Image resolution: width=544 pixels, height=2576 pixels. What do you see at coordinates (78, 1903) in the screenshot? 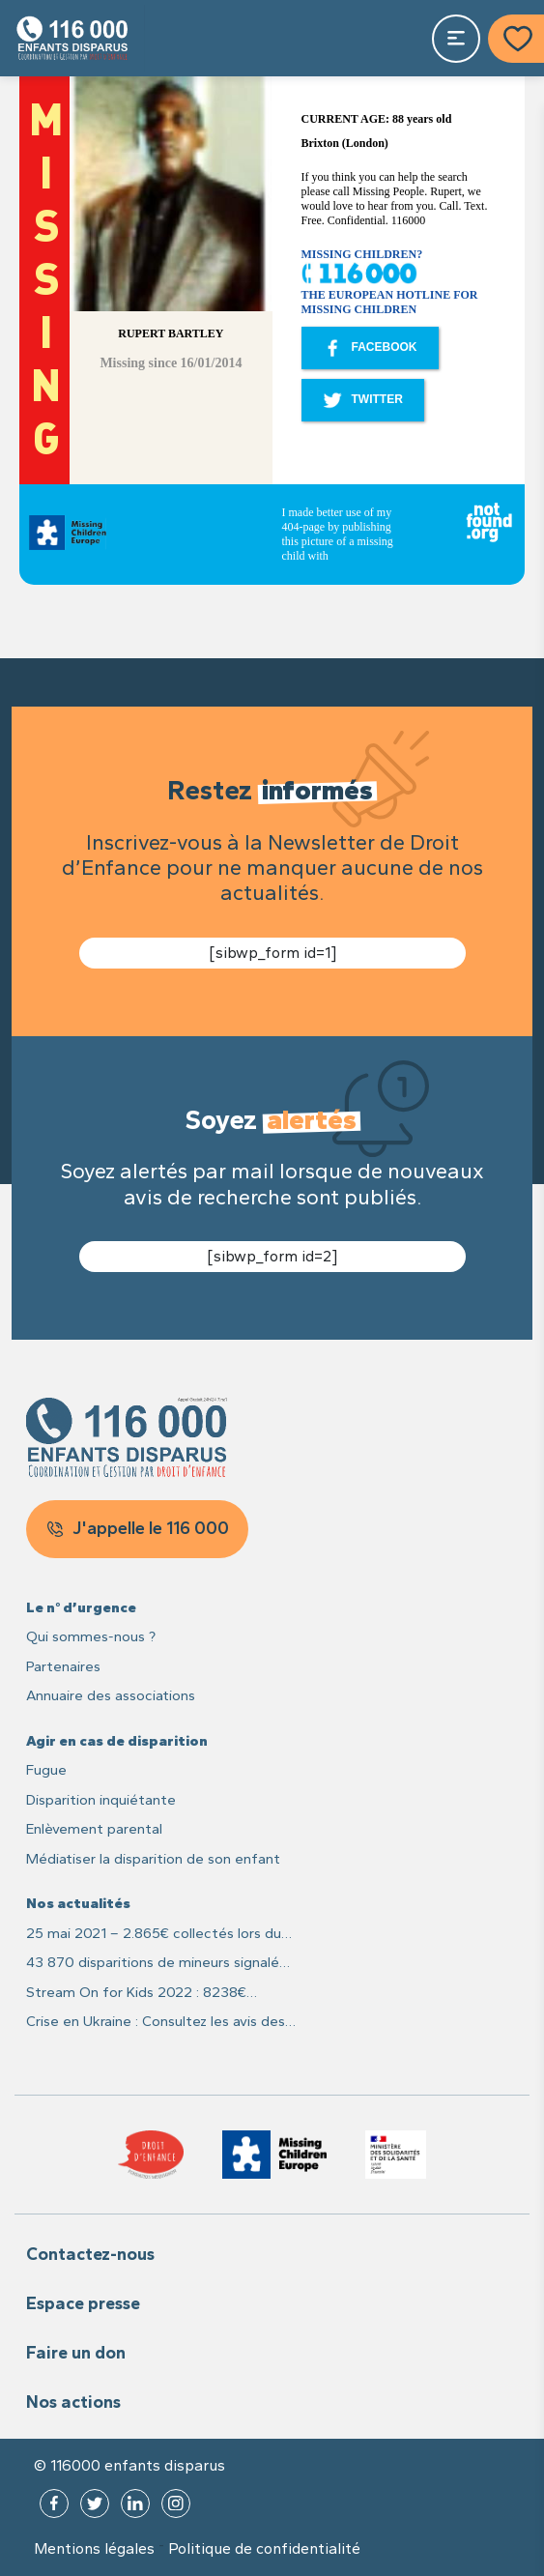
I see `Nos actualités` at bounding box center [78, 1903].